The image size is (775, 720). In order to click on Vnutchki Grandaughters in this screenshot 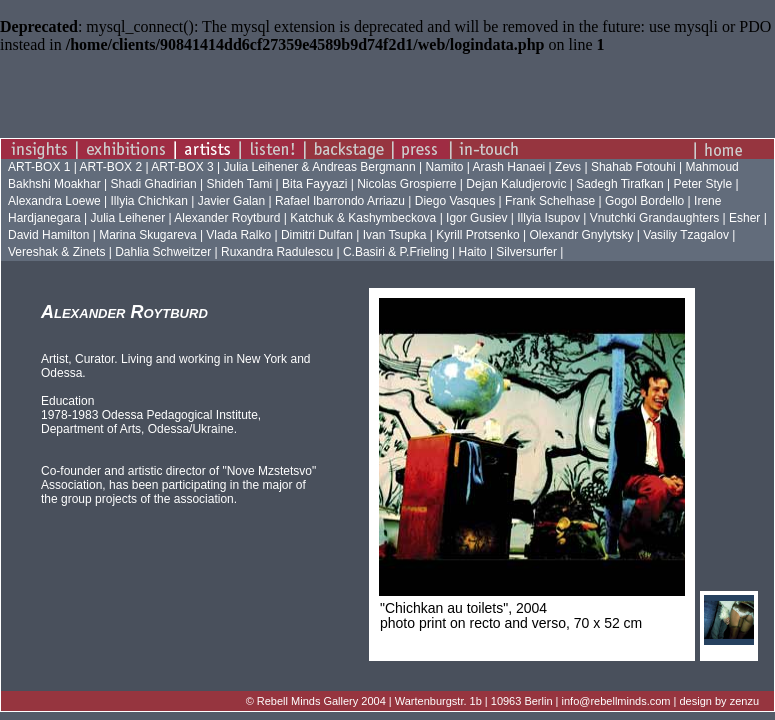, I will do `click(654, 218)`.